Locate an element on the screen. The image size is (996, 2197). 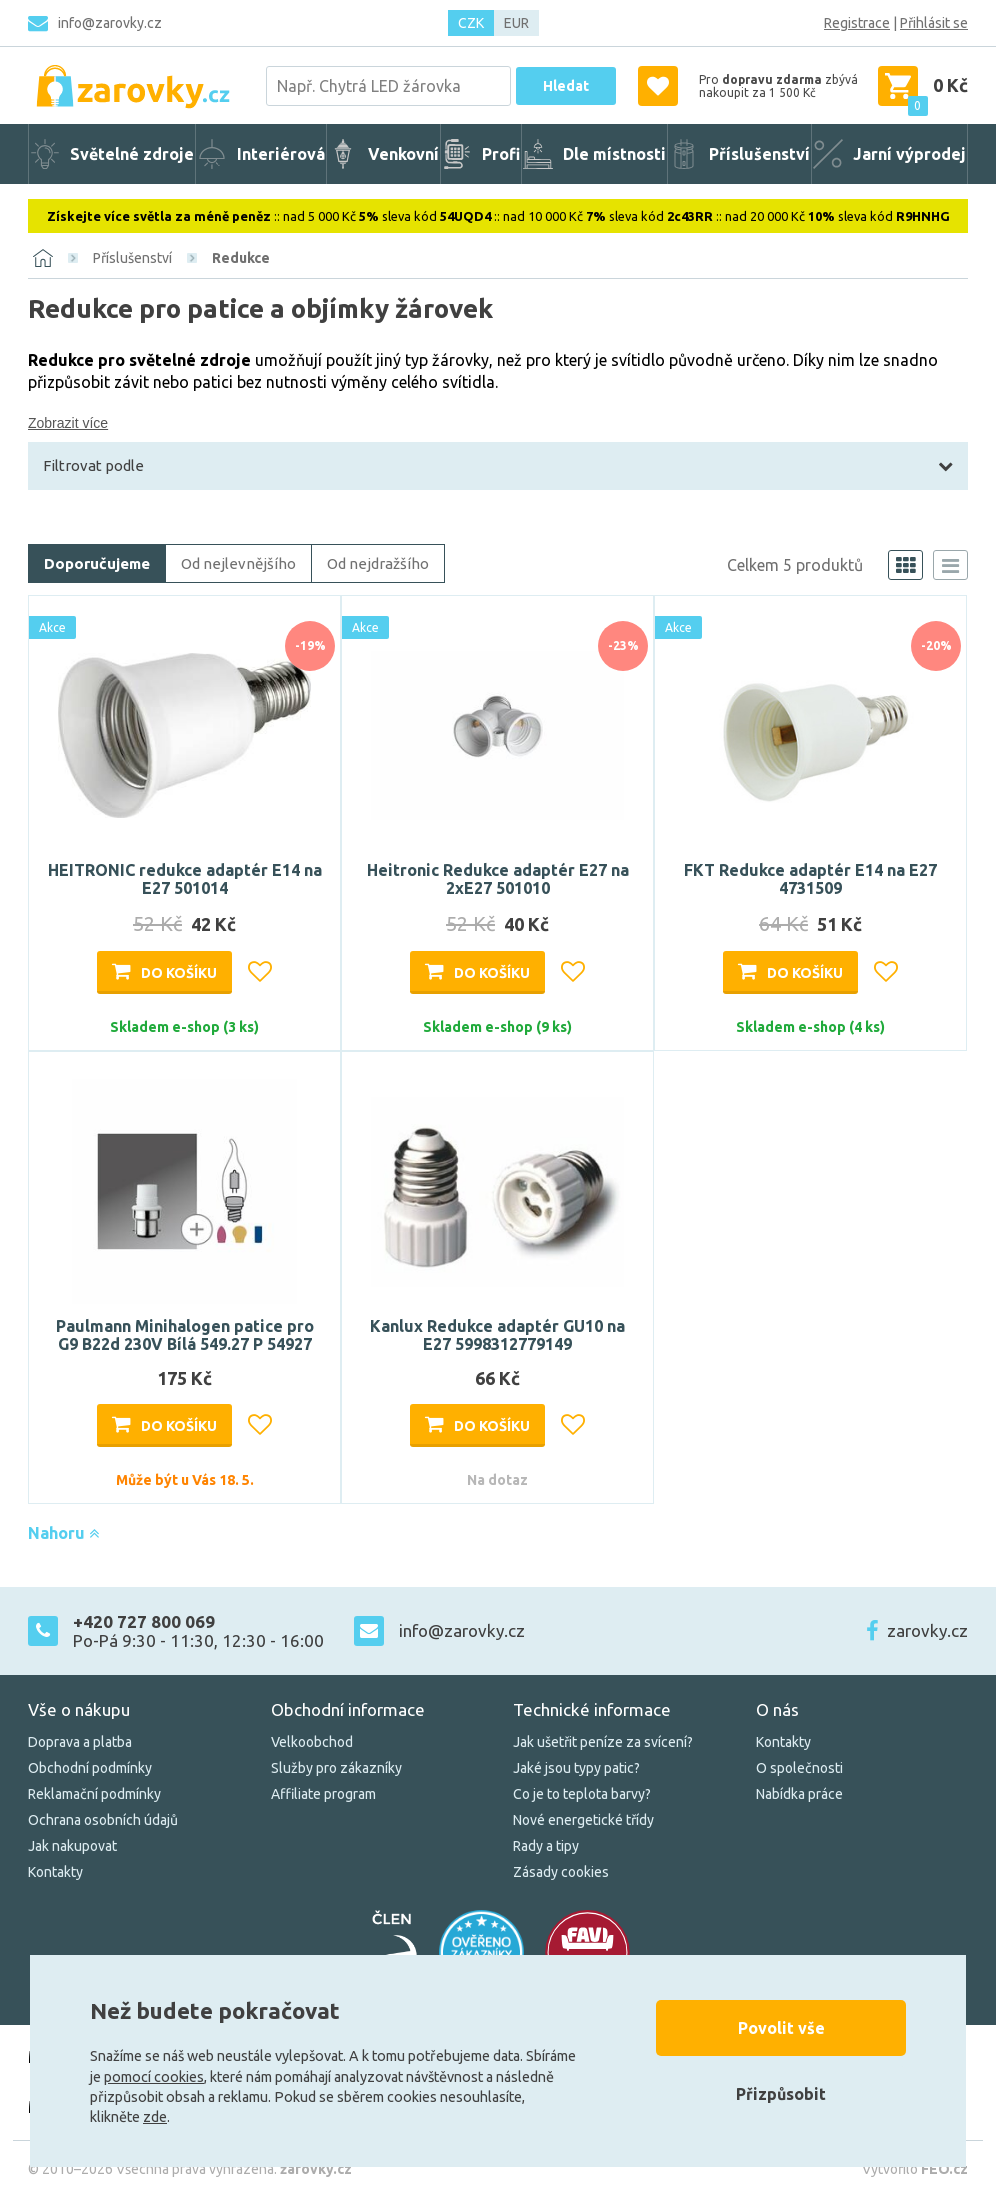
Registrace is located at coordinates (857, 23).